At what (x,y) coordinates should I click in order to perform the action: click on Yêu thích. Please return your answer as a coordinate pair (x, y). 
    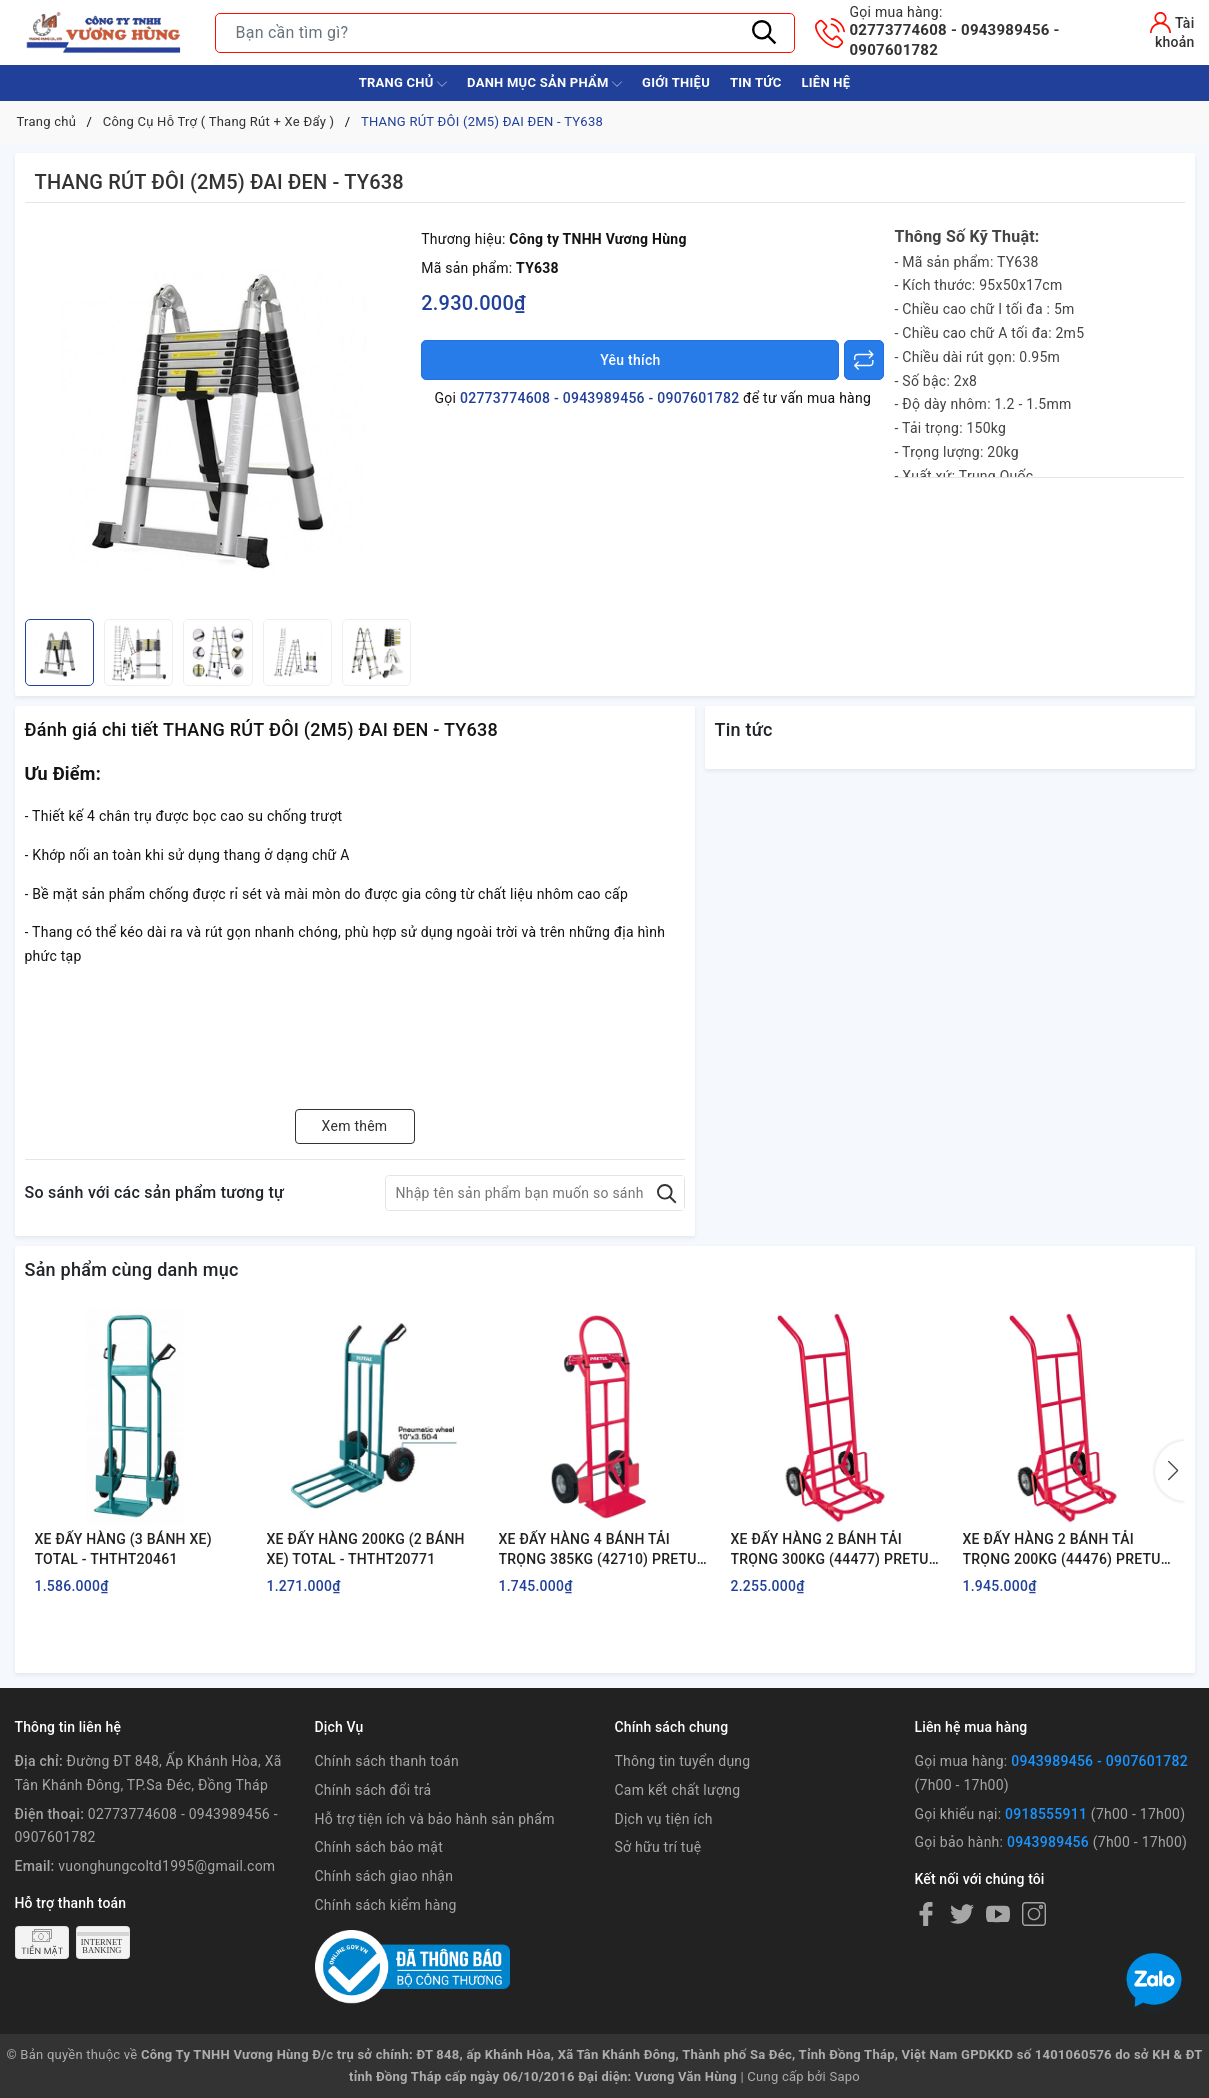
    Looking at the image, I should click on (630, 360).